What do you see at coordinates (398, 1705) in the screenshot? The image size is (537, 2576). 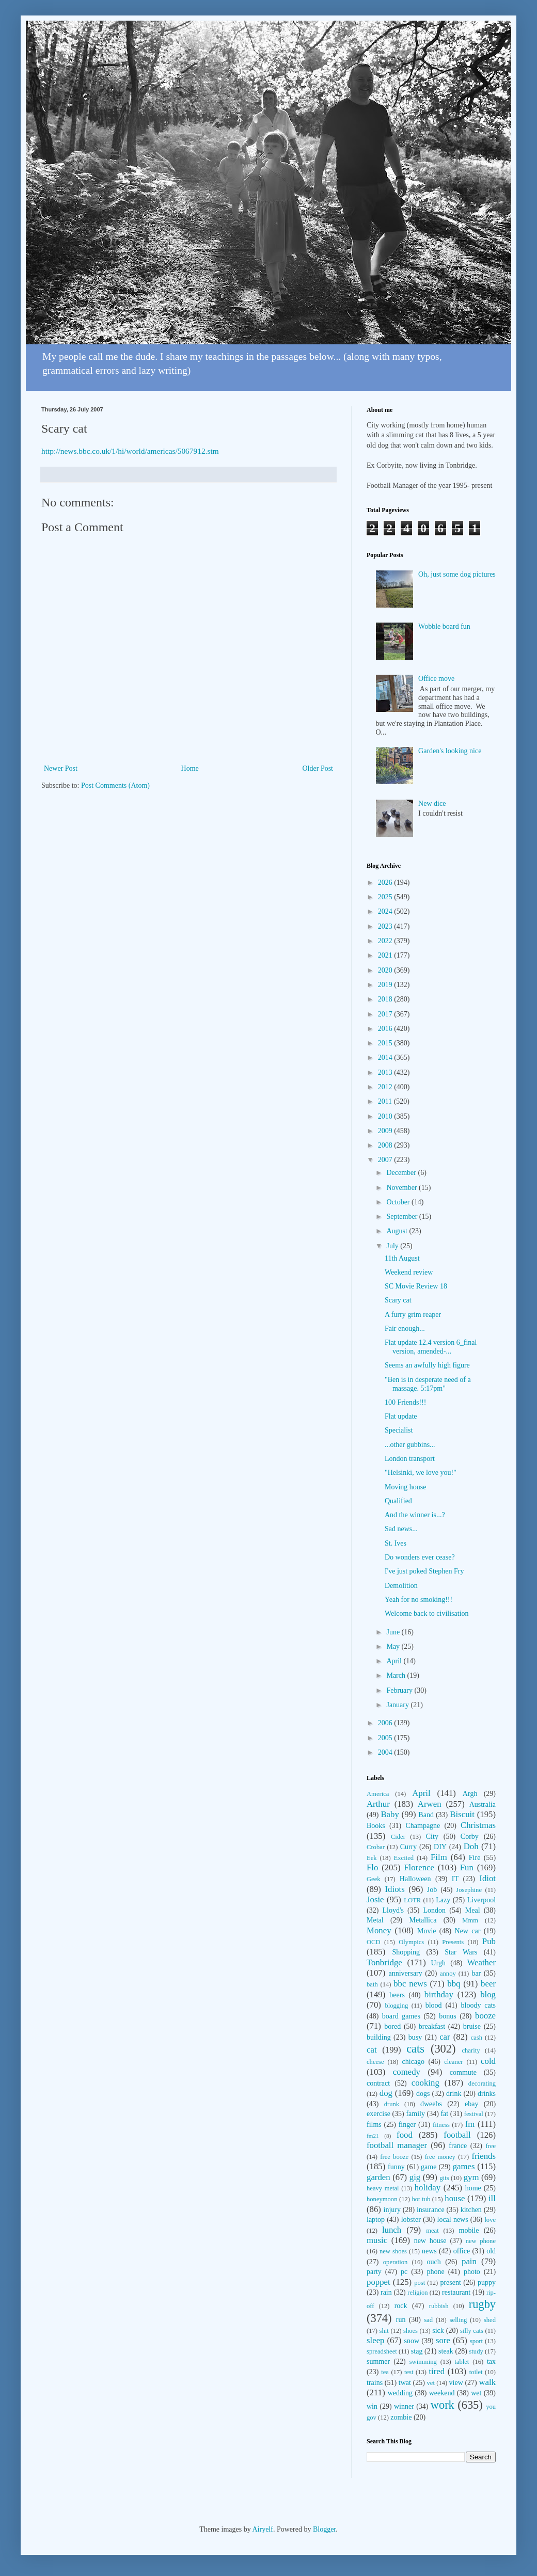 I see `January` at bounding box center [398, 1705].